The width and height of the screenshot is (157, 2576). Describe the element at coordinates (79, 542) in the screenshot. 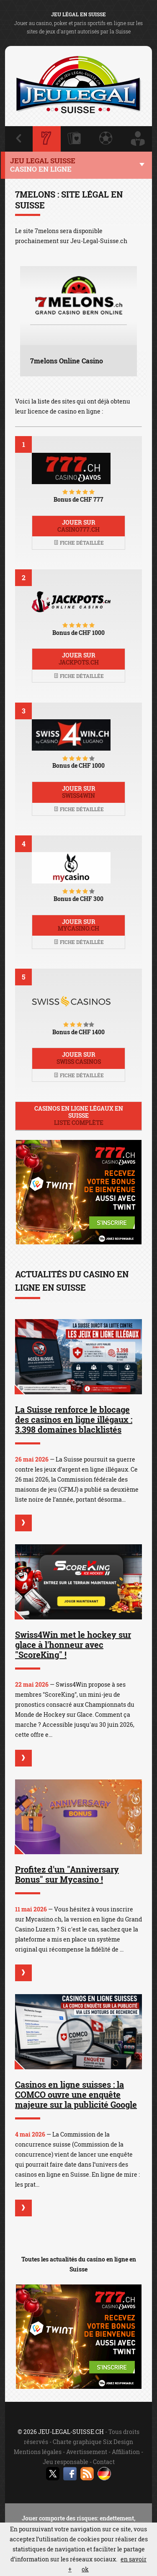

I see `Fiche détaillée` at that location.